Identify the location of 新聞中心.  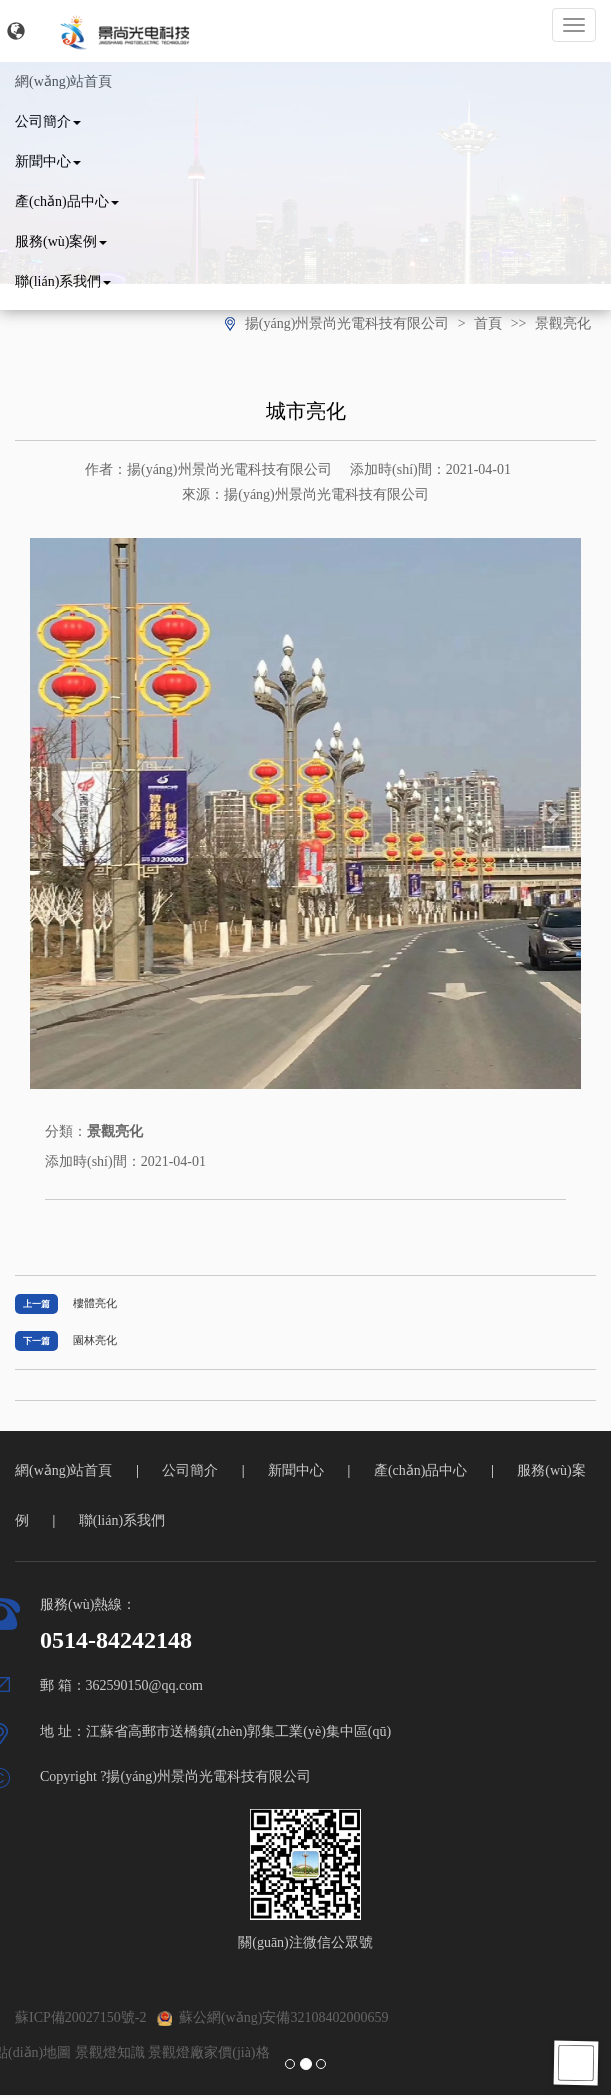
(48, 161).